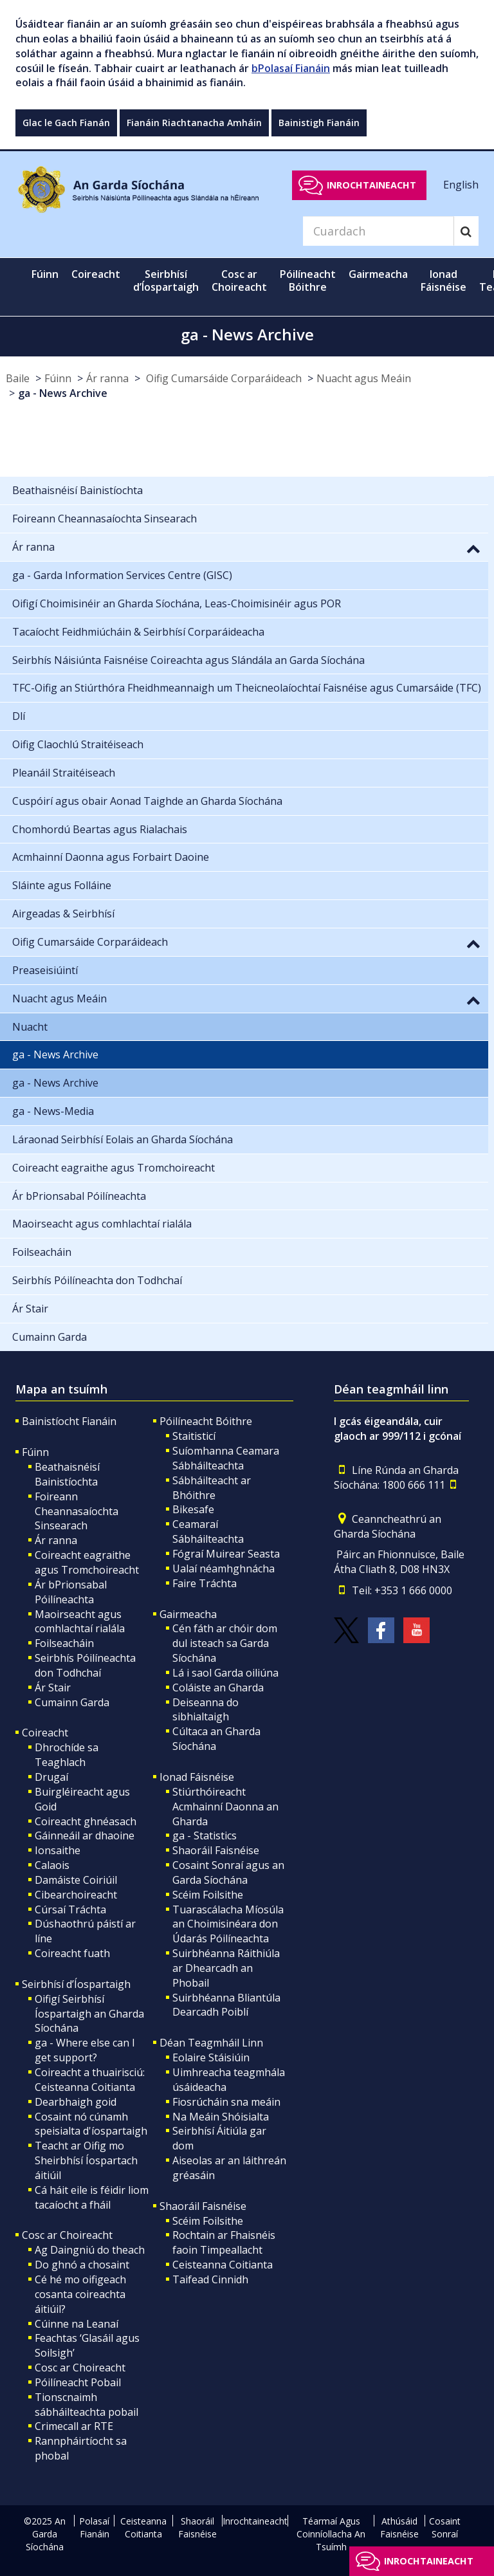 The image size is (494, 2576). I want to click on Ceisteanna Coitianta, so click(222, 2265).